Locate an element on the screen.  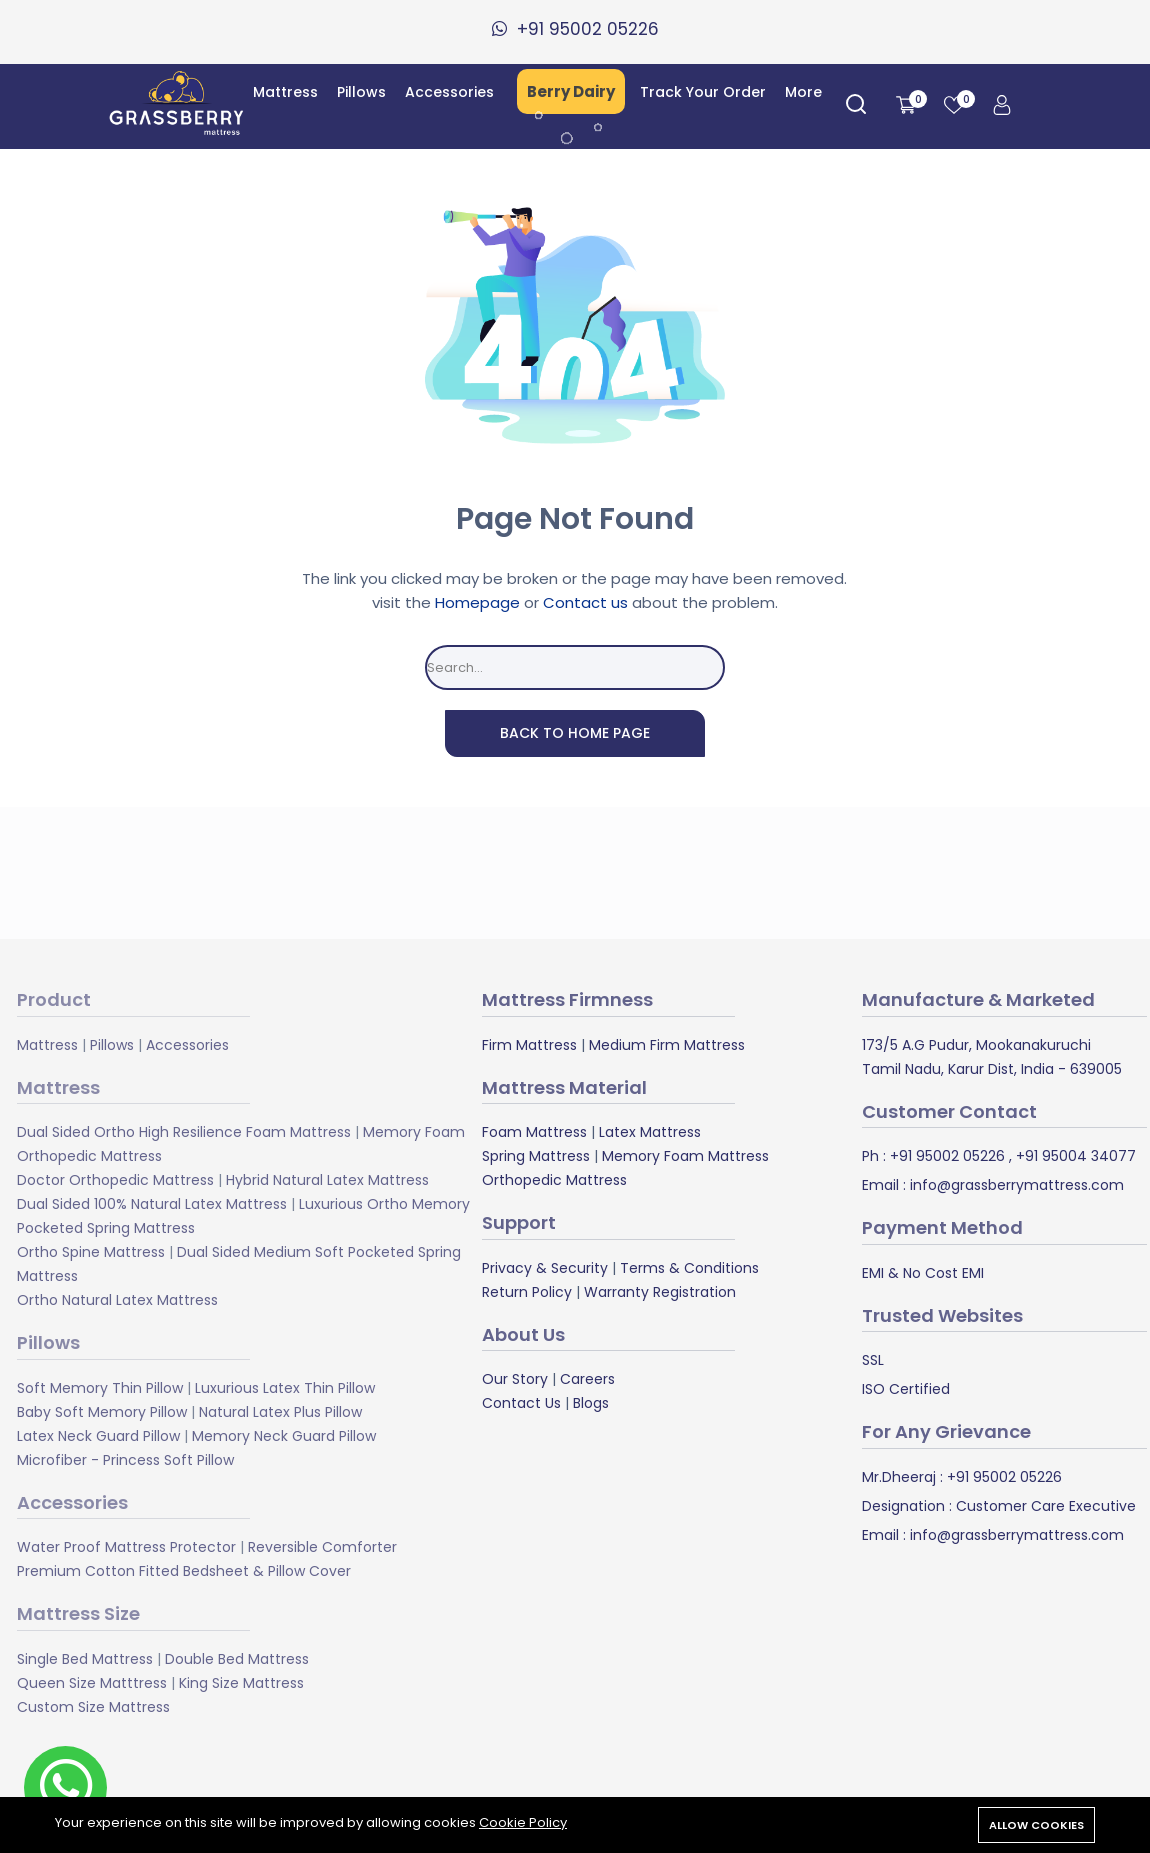
Careers is located at coordinates (587, 1379).